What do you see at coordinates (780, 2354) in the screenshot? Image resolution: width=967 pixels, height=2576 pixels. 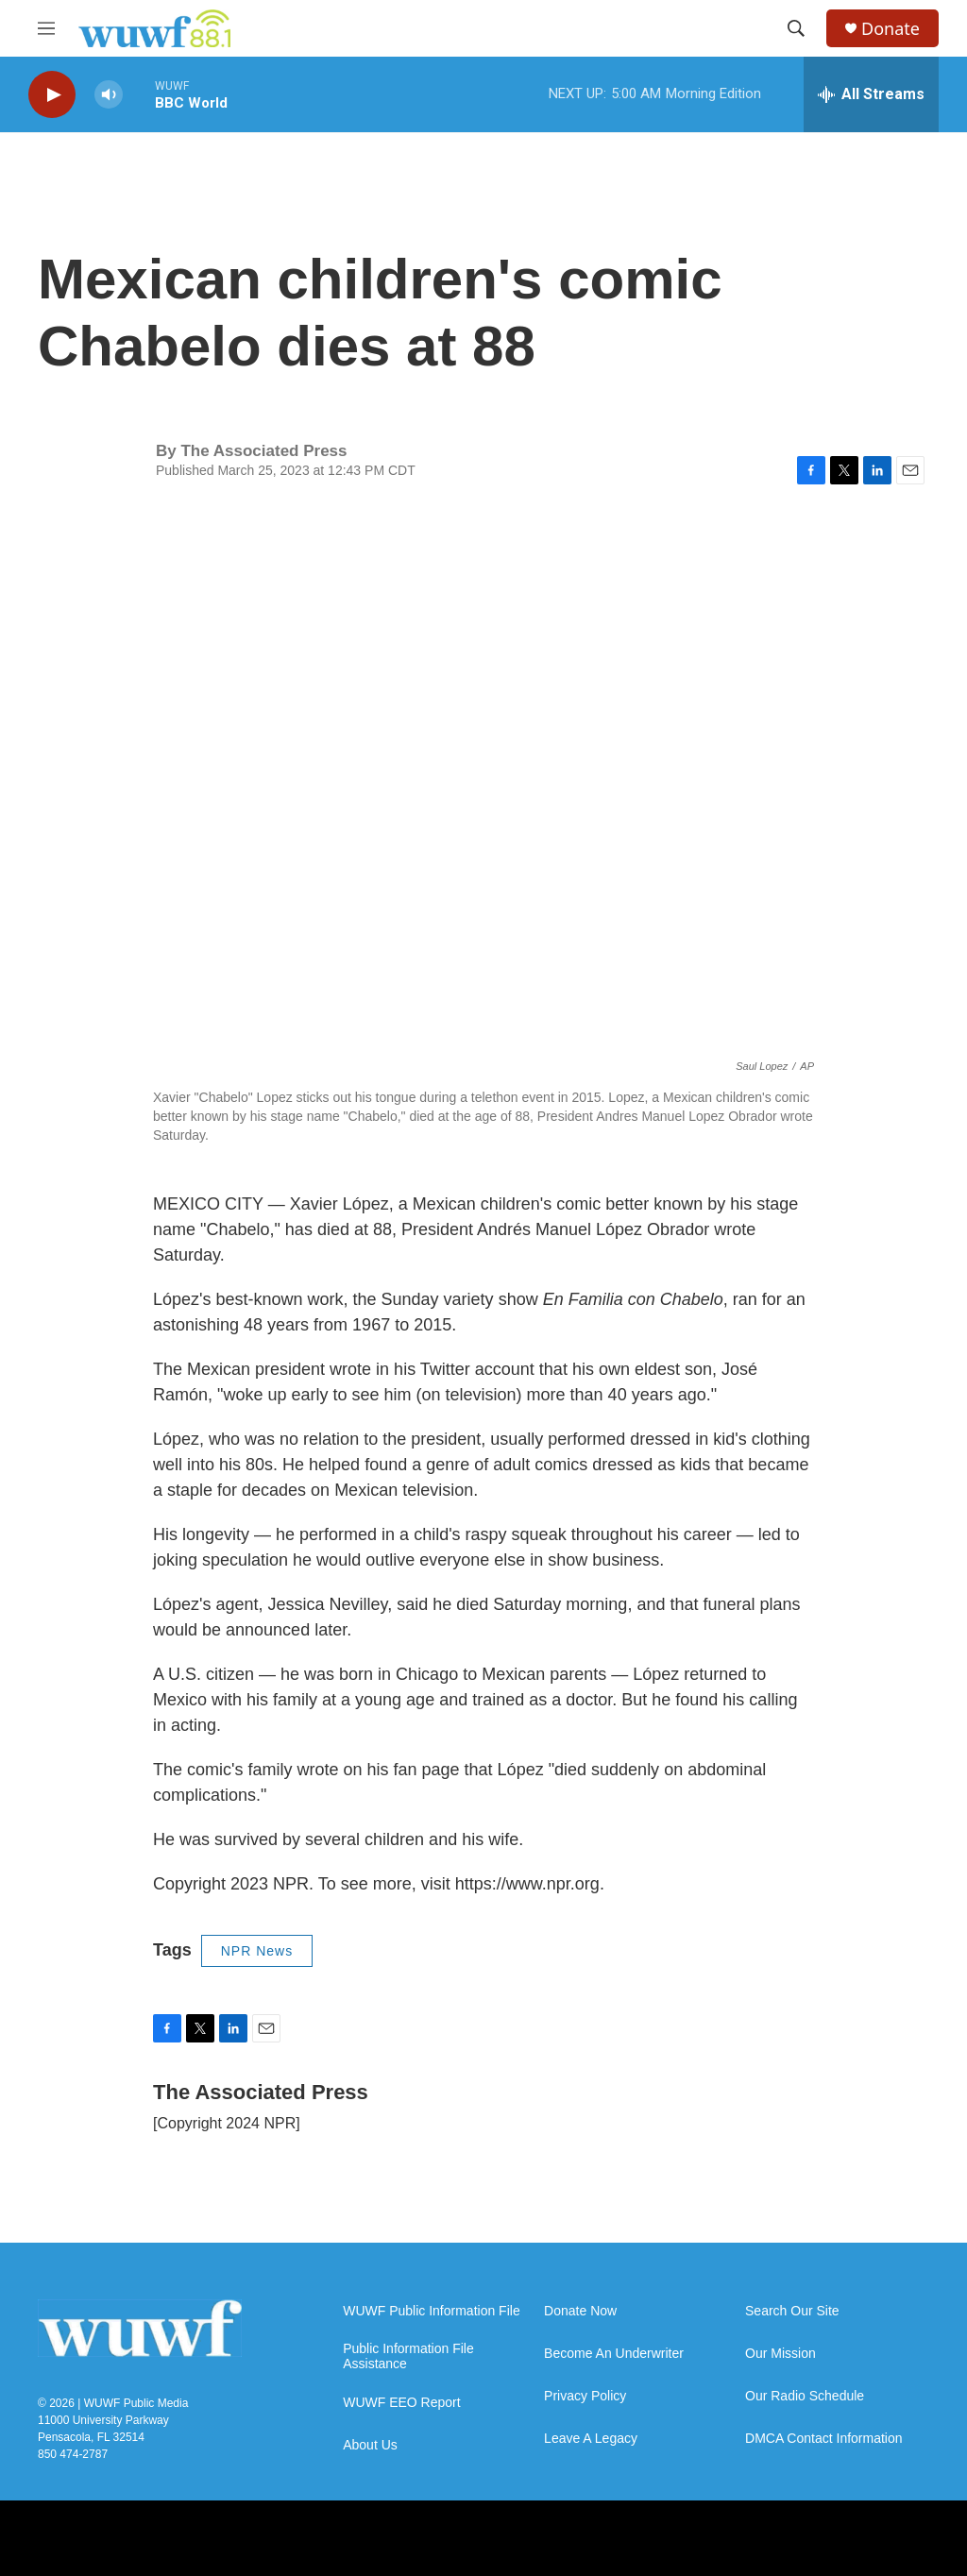 I see `Our Mission` at bounding box center [780, 2354].